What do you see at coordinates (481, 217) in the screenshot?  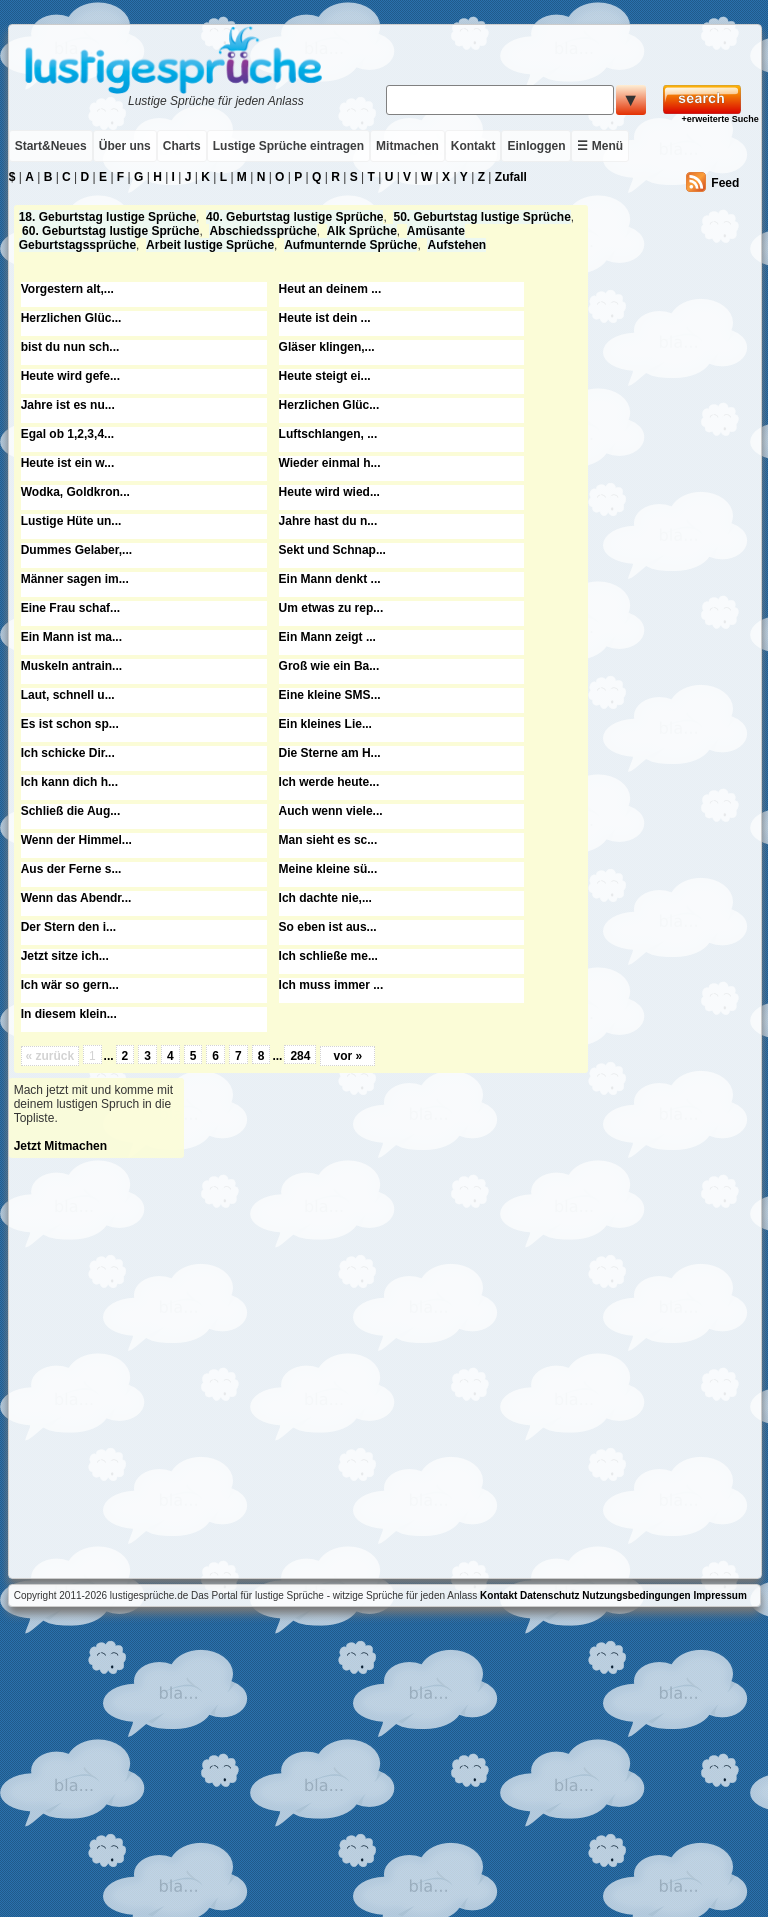 I see `50. Geburtstag lustige Sprüche` at bounding box center [481, 217].